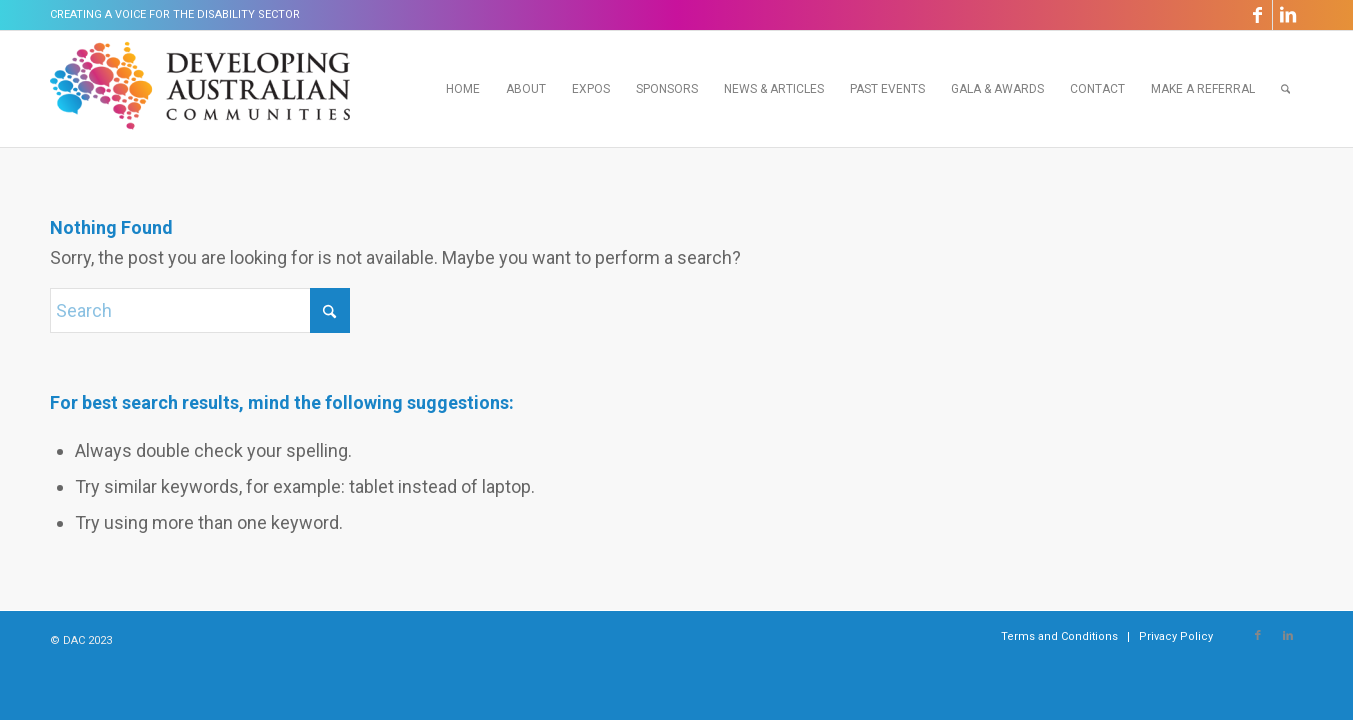 This screenshot has width=1353, height=720. What do you see at coordinates (200, 89) in the screenshot?
I see `[Developing Australian Communities]` at bounding box center [200, 89].